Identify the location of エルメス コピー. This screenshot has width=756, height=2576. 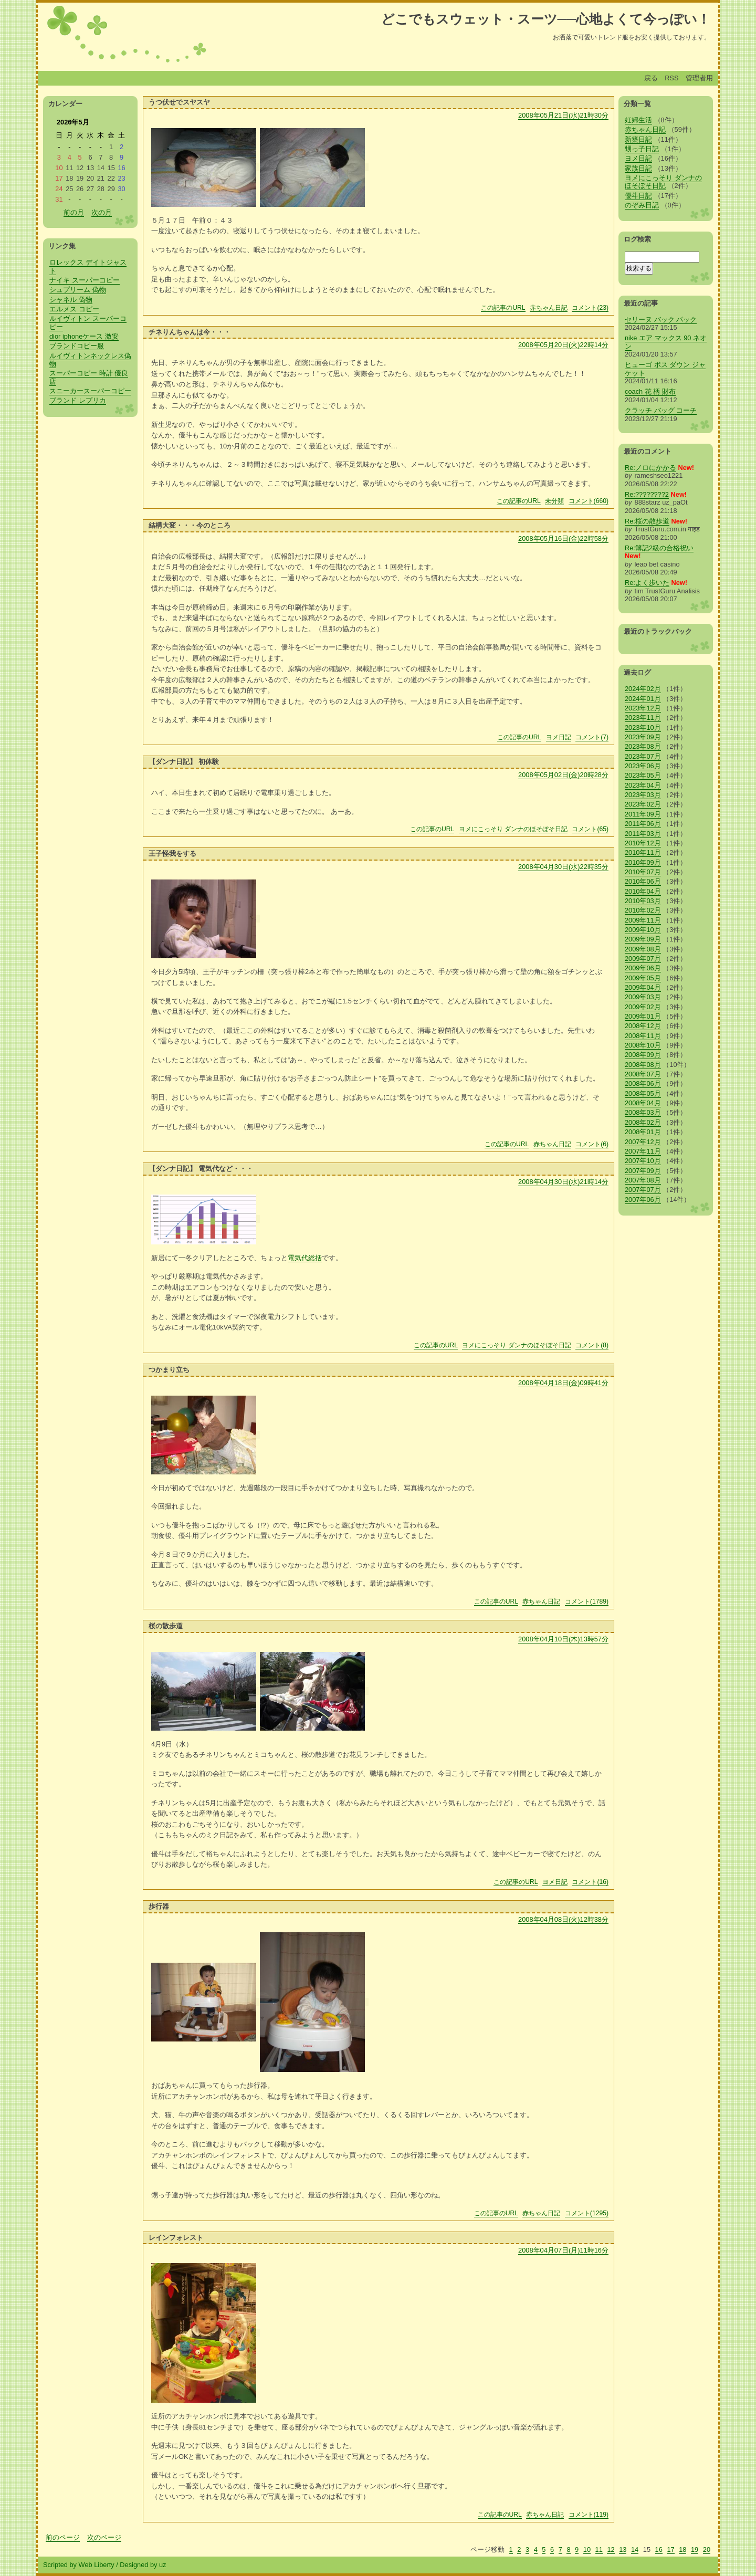
(74, 309).